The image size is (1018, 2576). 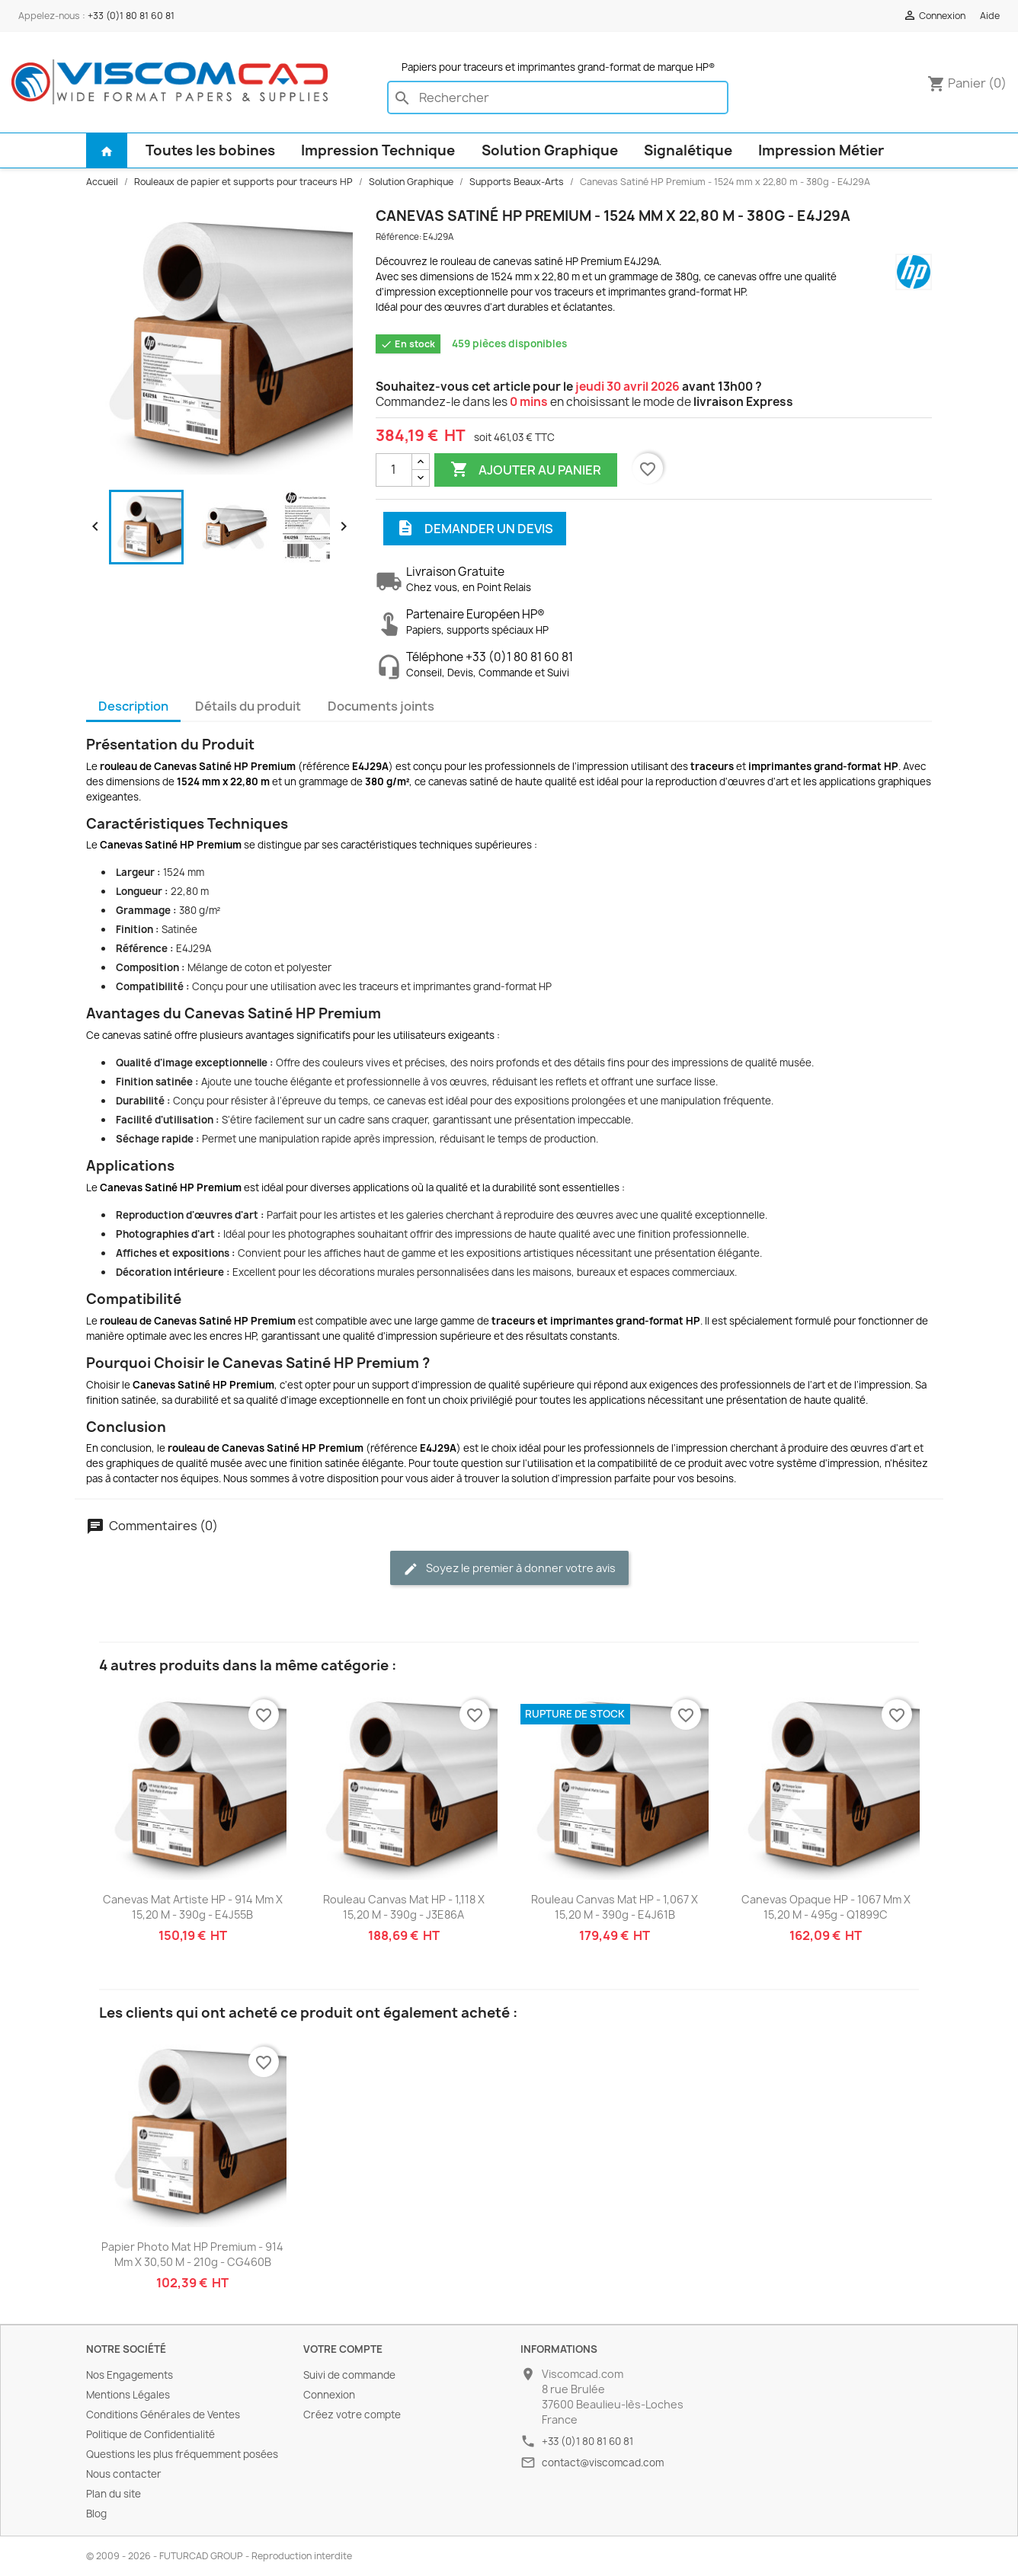 I want to click on Blog, so click(x=96, y=2513).